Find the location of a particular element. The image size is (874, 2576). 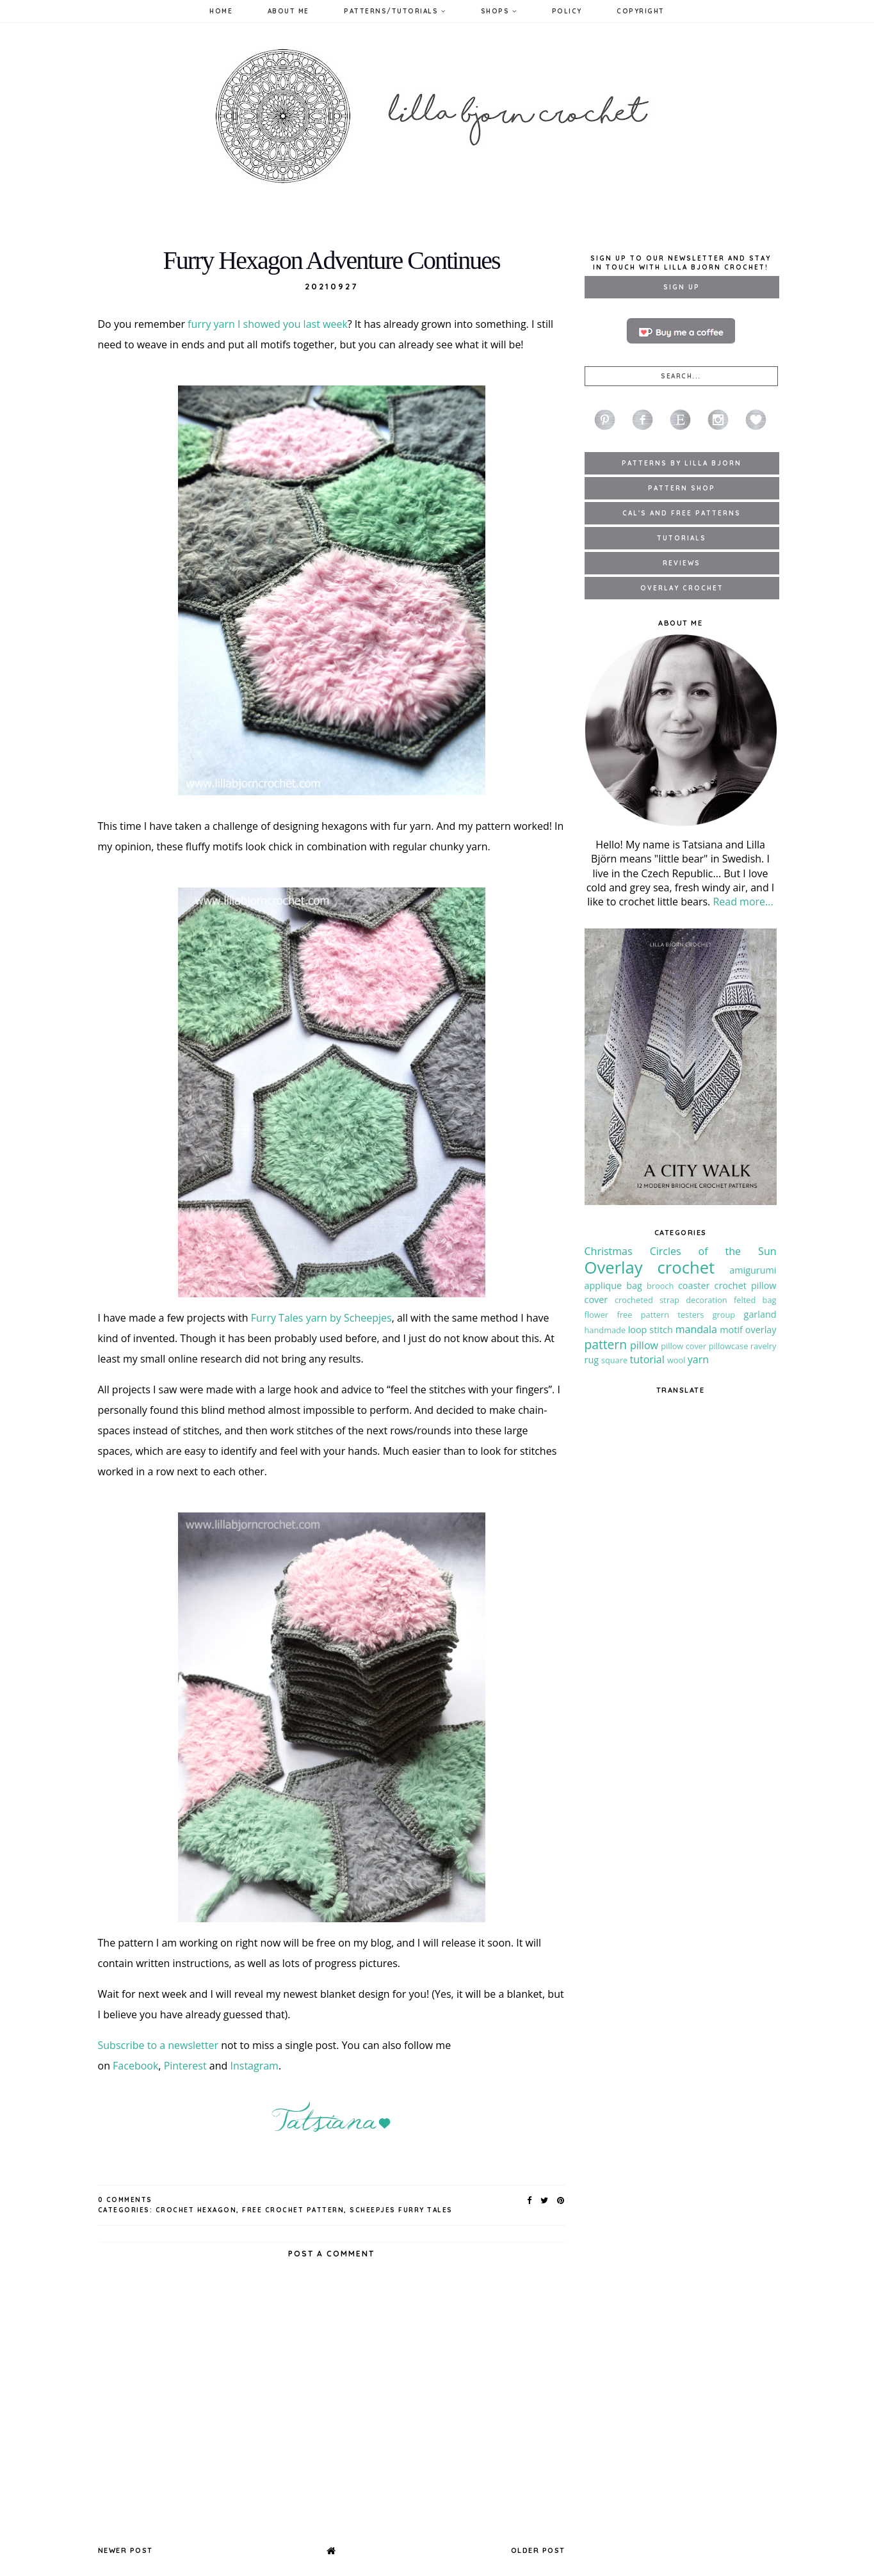

furry yarn I showed you last week is located at coordinates (268, 324).